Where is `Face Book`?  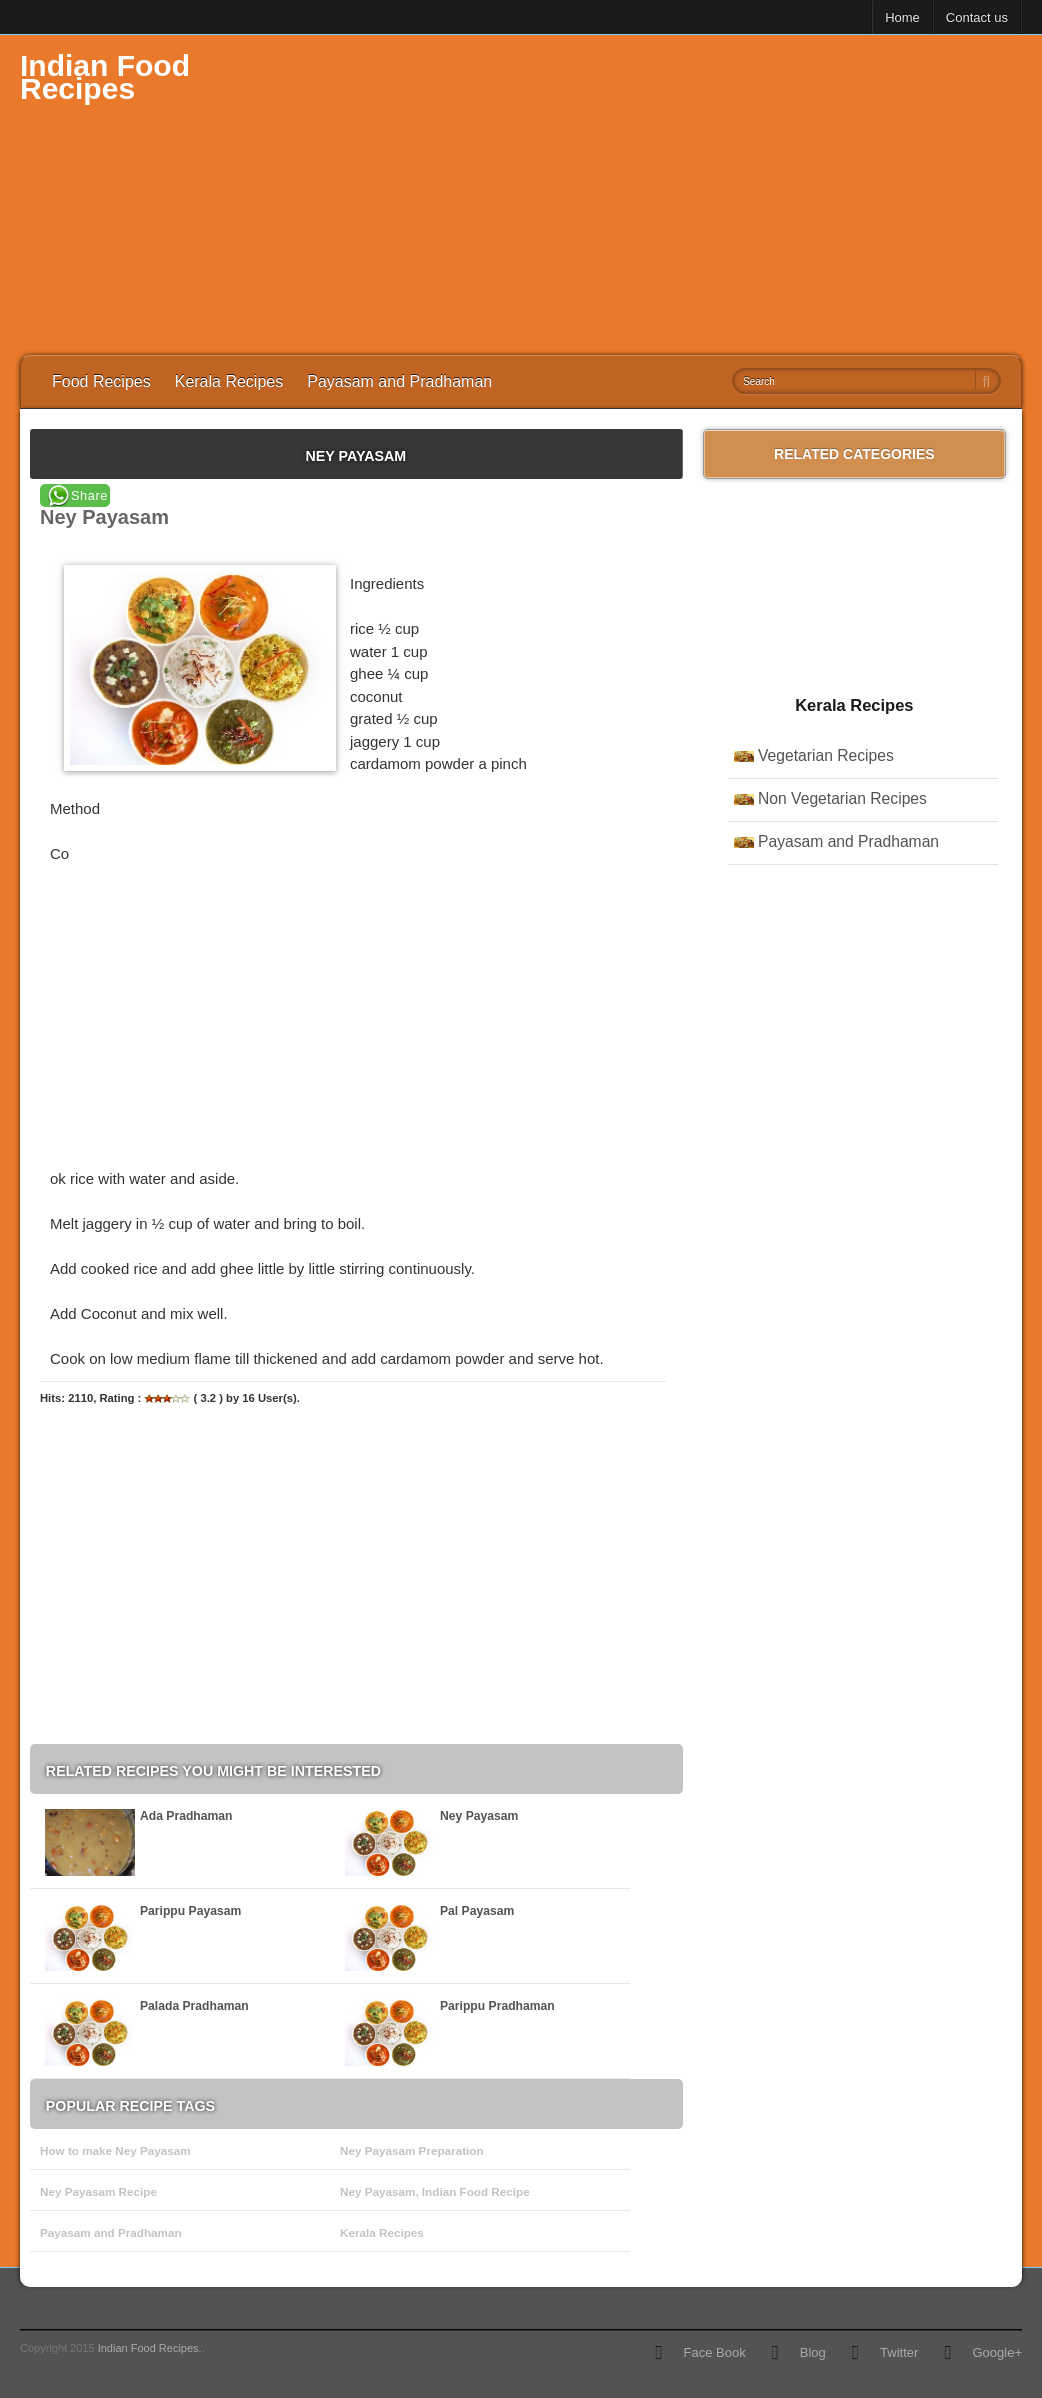 Face Book is located at coordinates (714, 2352).